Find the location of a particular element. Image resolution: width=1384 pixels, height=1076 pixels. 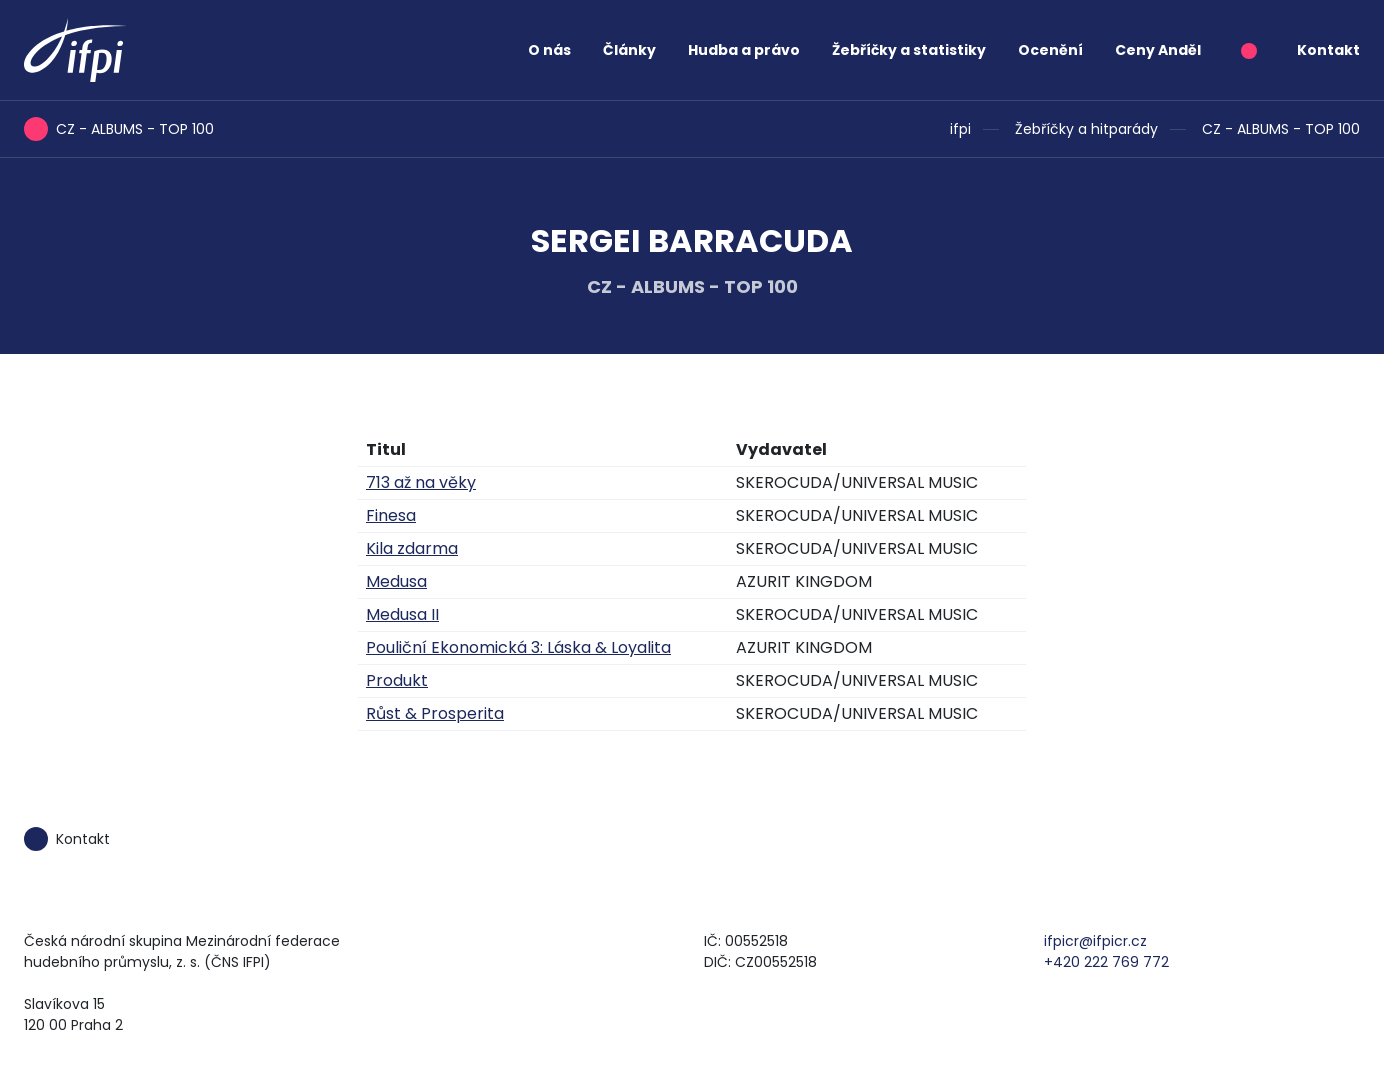

Finesa is located at coordinates (391, 515).